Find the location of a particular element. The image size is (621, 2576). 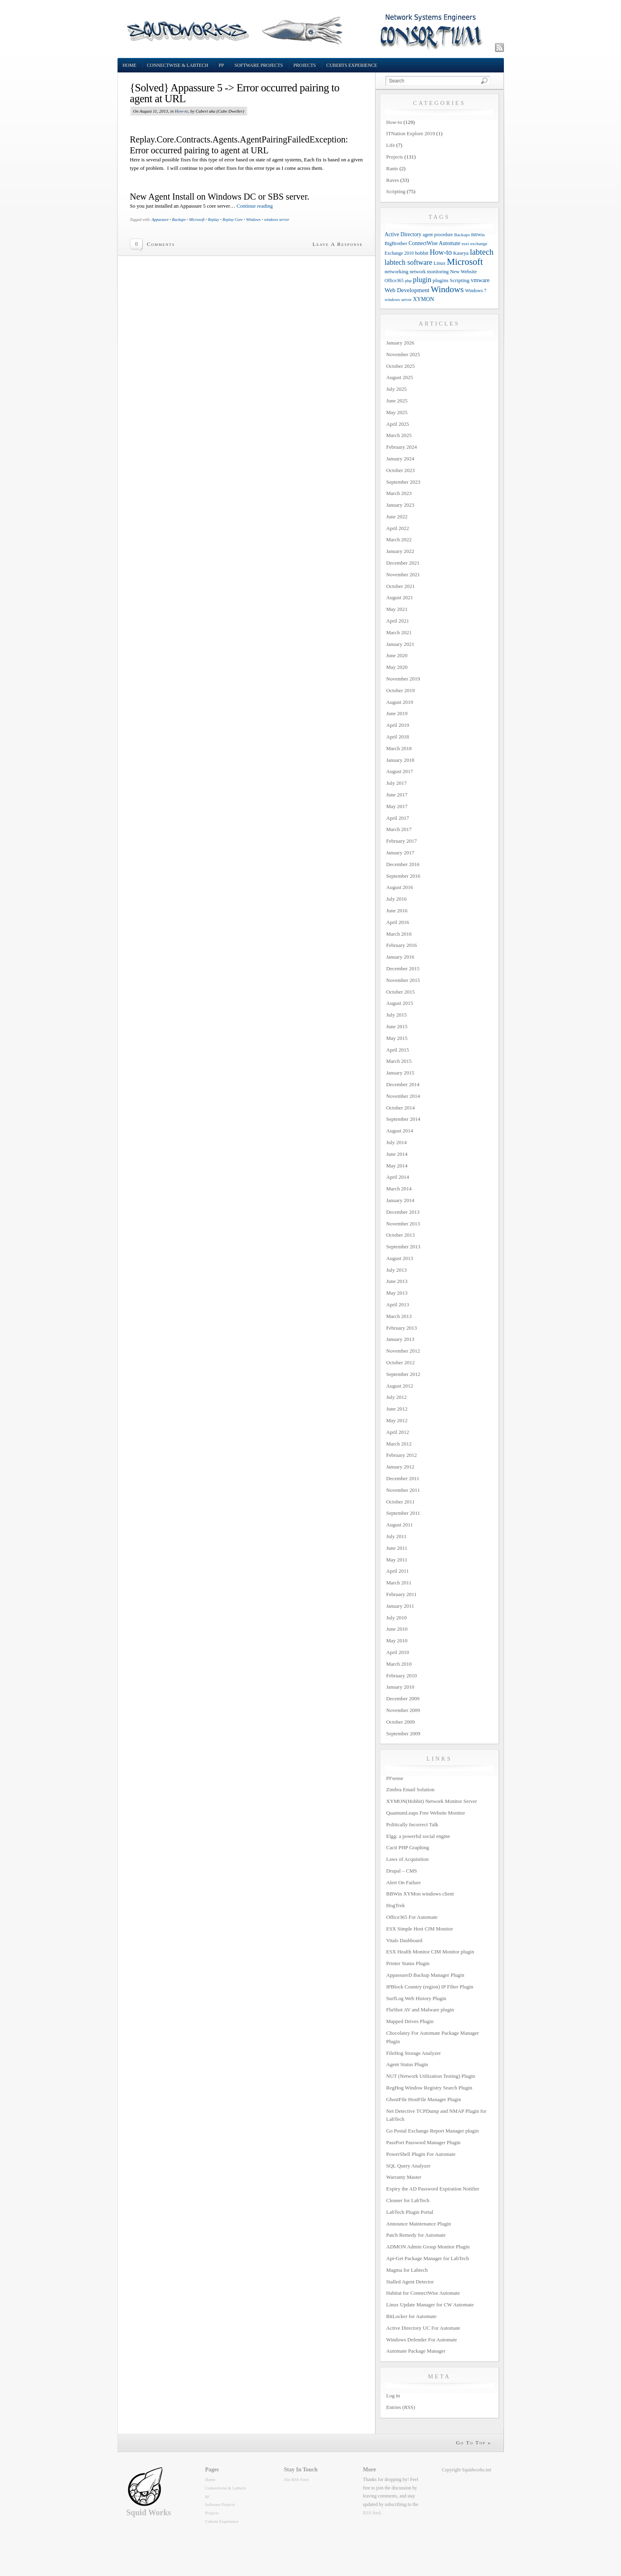

January 2026 is located at coordinates (400, 343).